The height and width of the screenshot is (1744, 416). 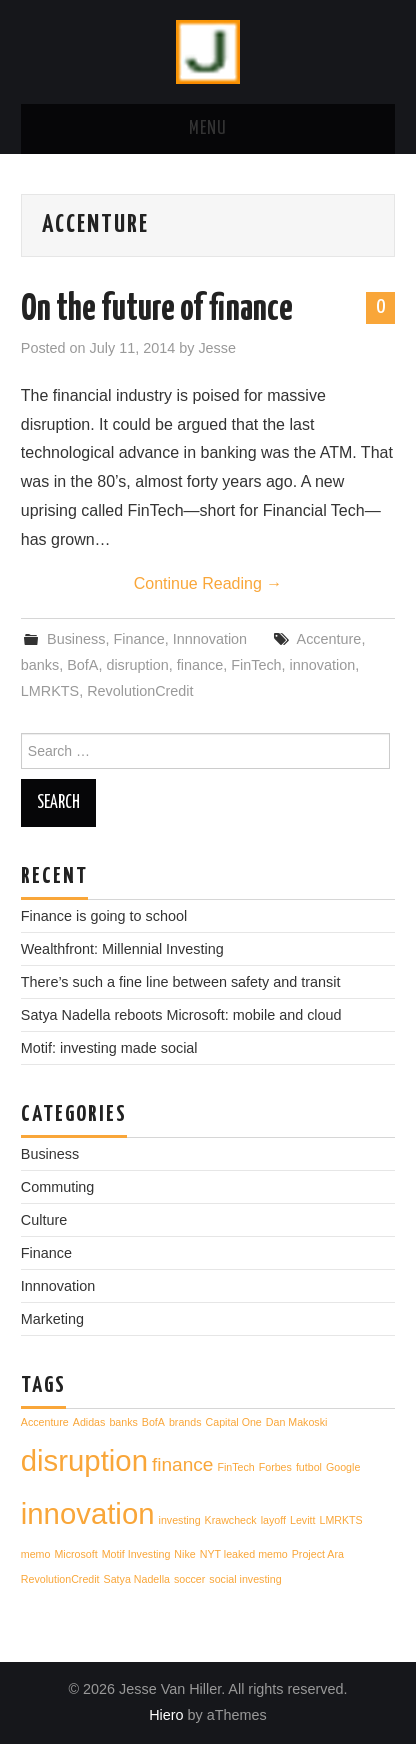 What do you see at coordinates (140, 691) in the screenshot?
I see `RevolutionCredit` at bounding box center [140, 691].